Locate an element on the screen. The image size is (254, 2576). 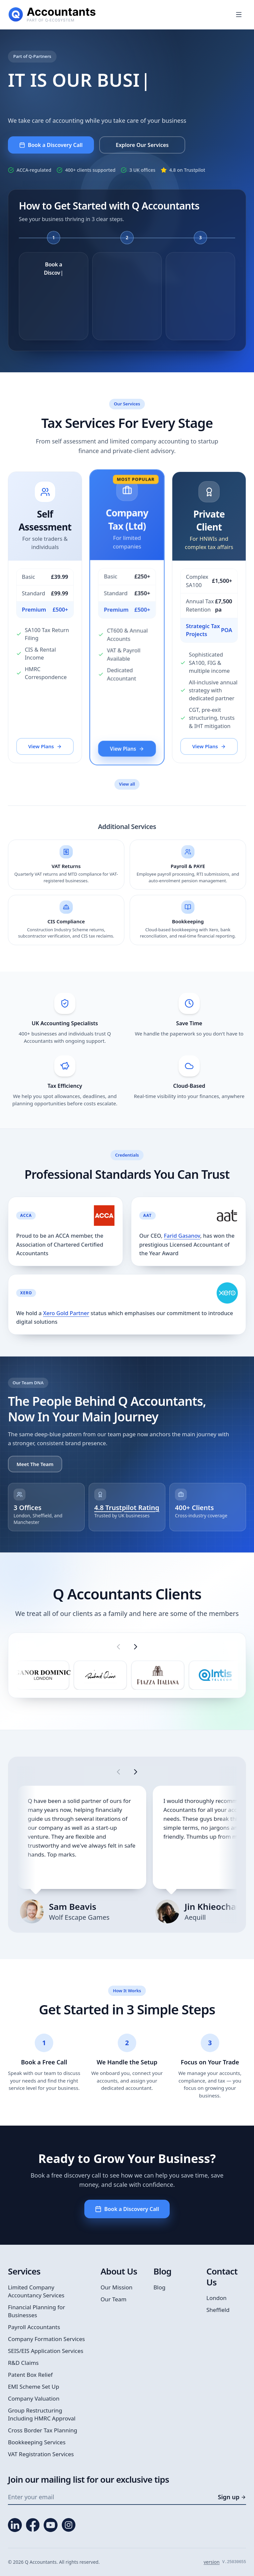
Bookkeeping Services is located at coordinates (36, 2442).